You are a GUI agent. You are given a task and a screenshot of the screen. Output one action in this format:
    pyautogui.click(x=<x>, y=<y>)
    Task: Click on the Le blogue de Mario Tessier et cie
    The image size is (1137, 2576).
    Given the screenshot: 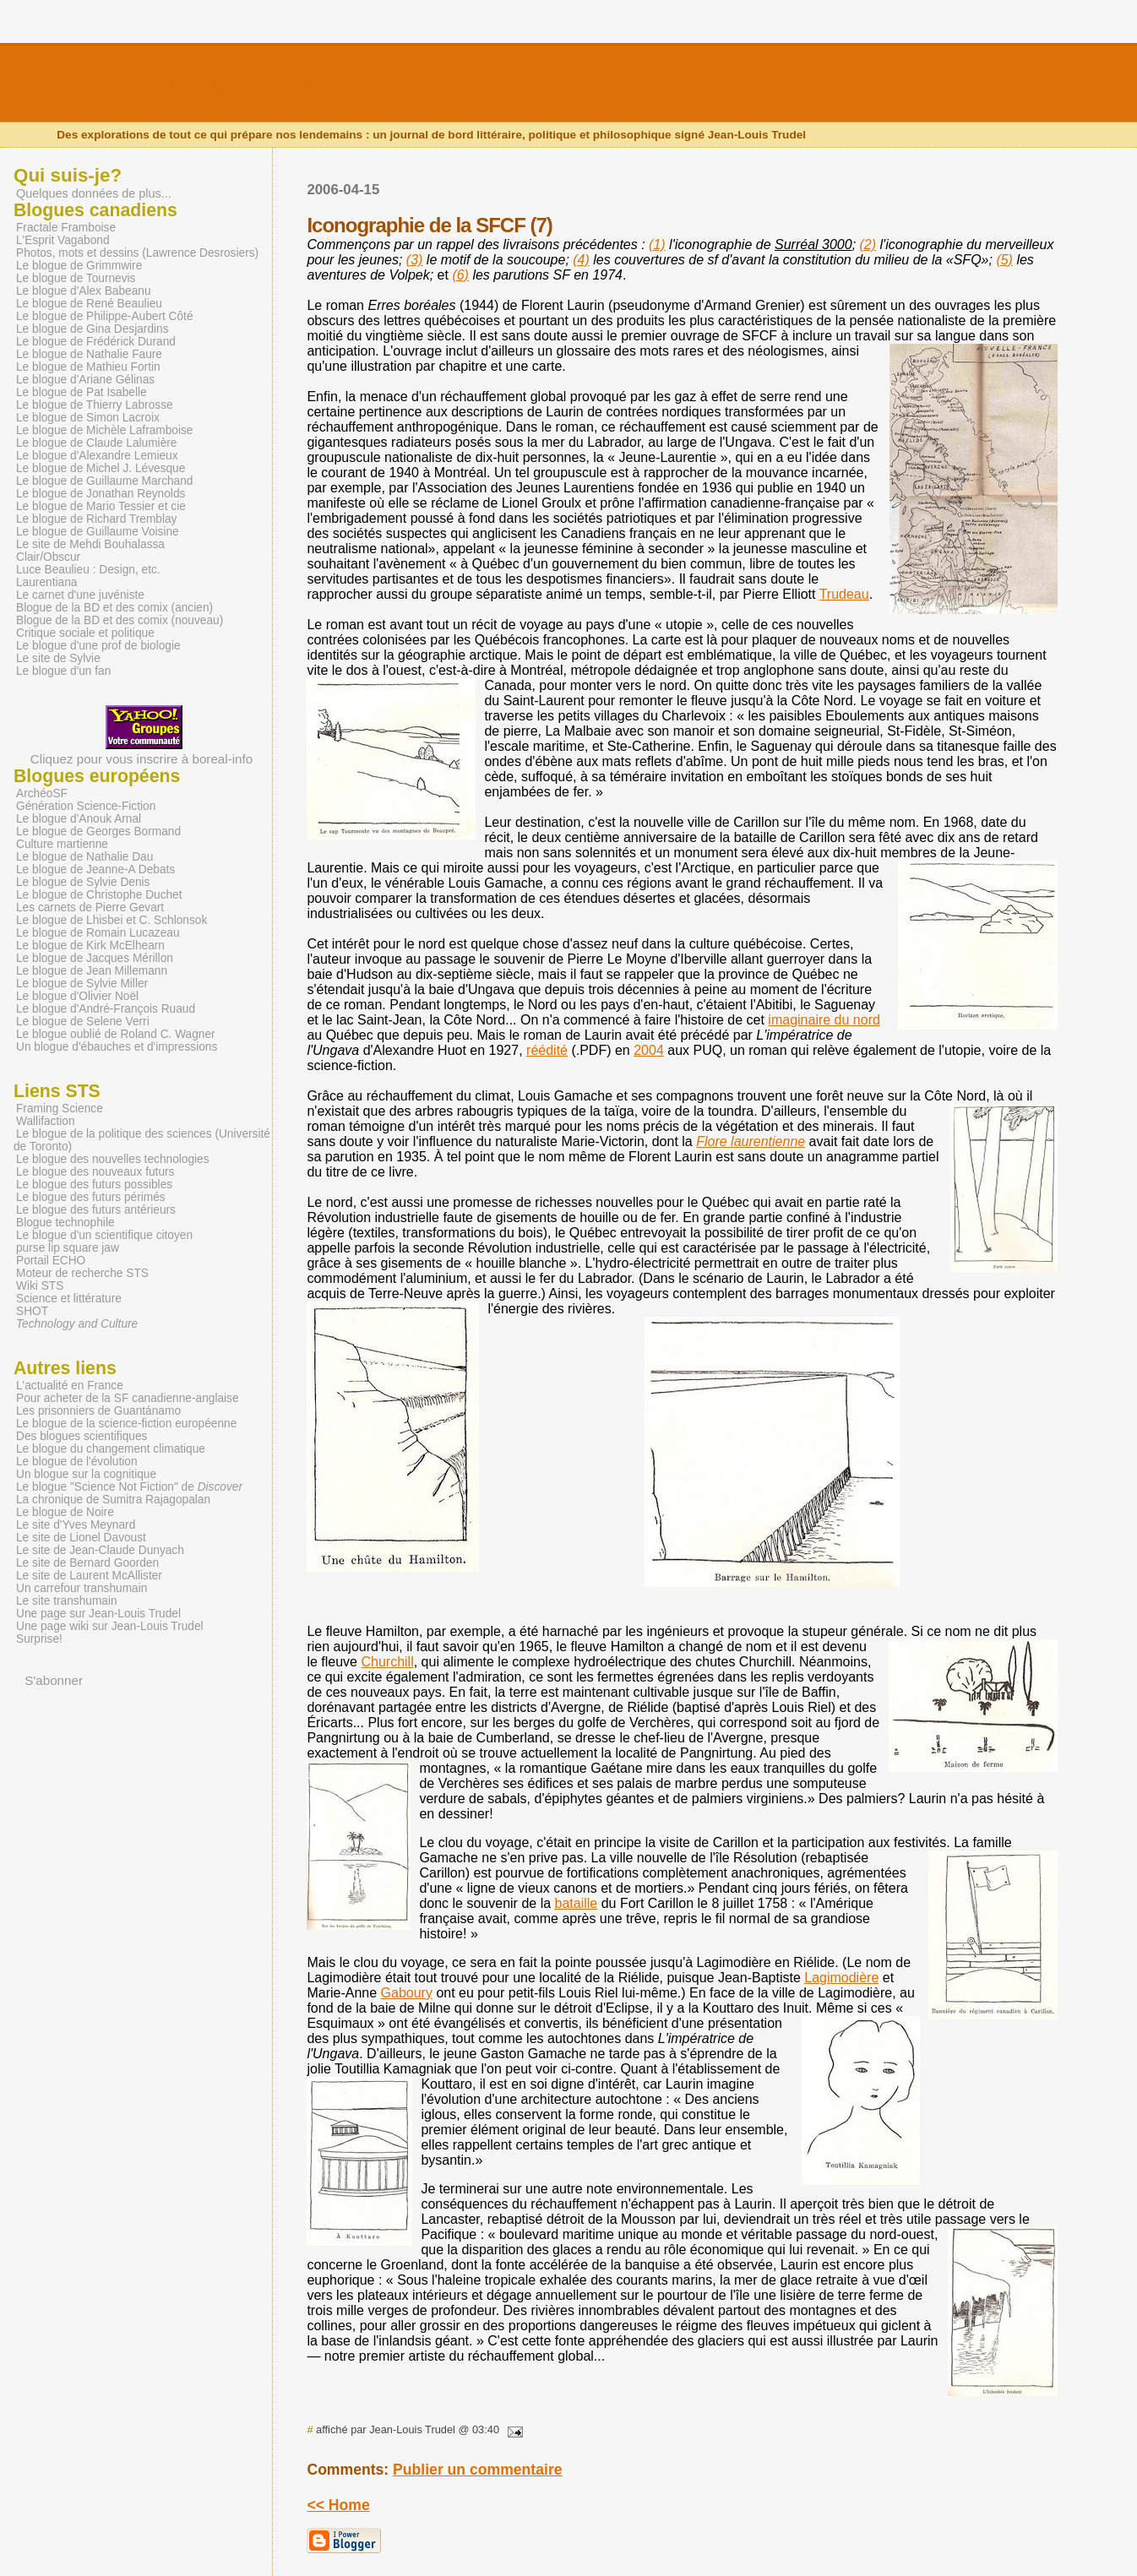 What is the action you would take?
    pyautogui.click(x=101, y=506)
    